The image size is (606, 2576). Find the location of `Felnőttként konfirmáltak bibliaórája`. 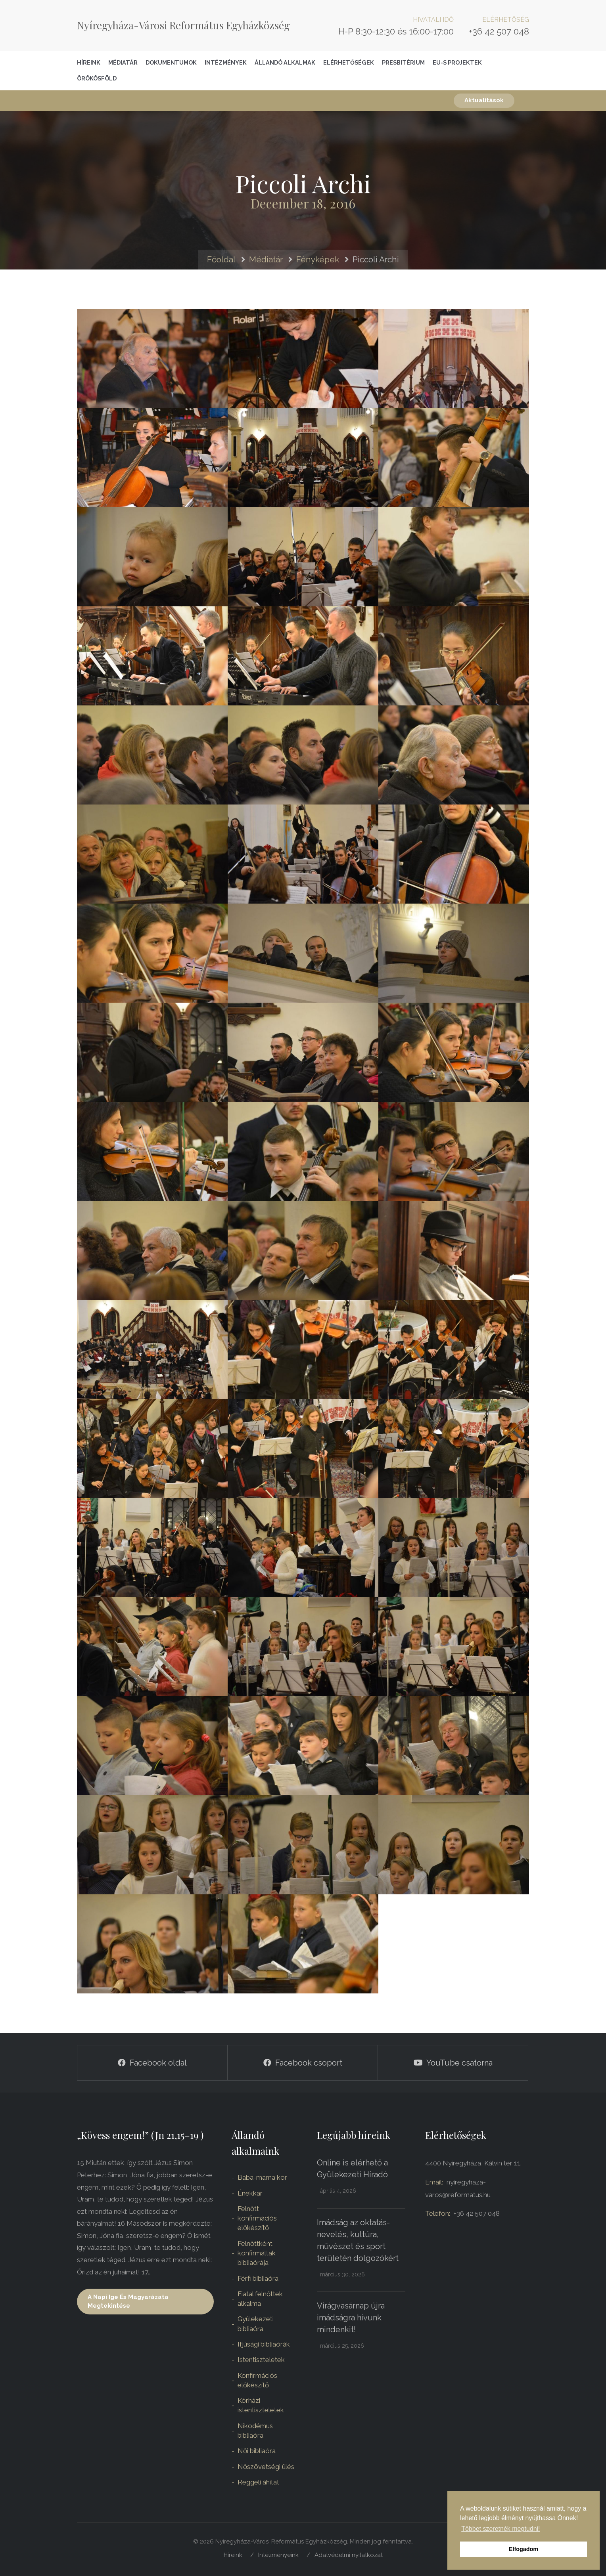

Felnőttként konfirmáltak bibliaórája is located at coordinates (257, 2253).